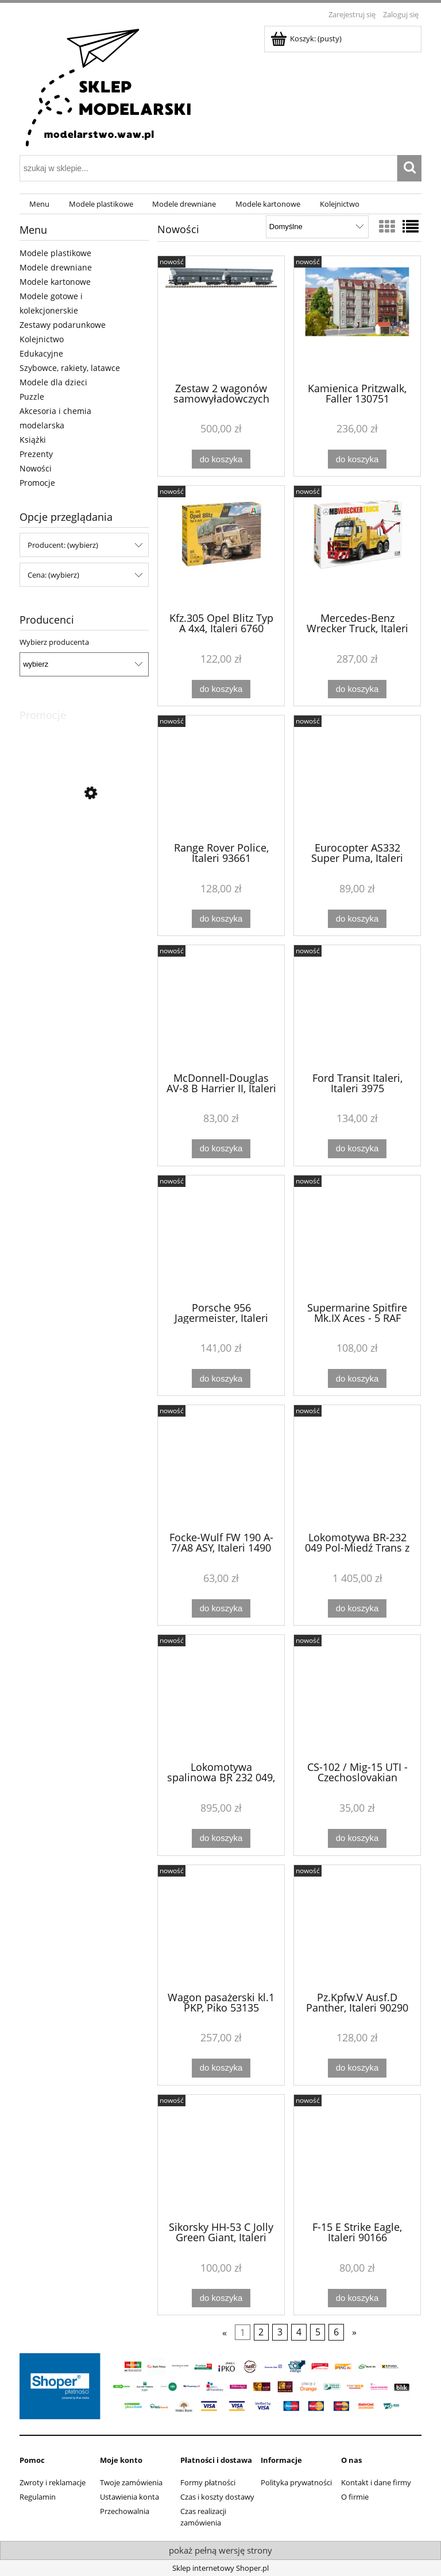  What do you see at coordinates (357, 1608) in the screenshot?
I see `[Do koszyka Lokomotywa BR-232 049 Pol-Miedź Trans z dźwiękiem, Roco 7310081]` at bounding box center [357, 1608].